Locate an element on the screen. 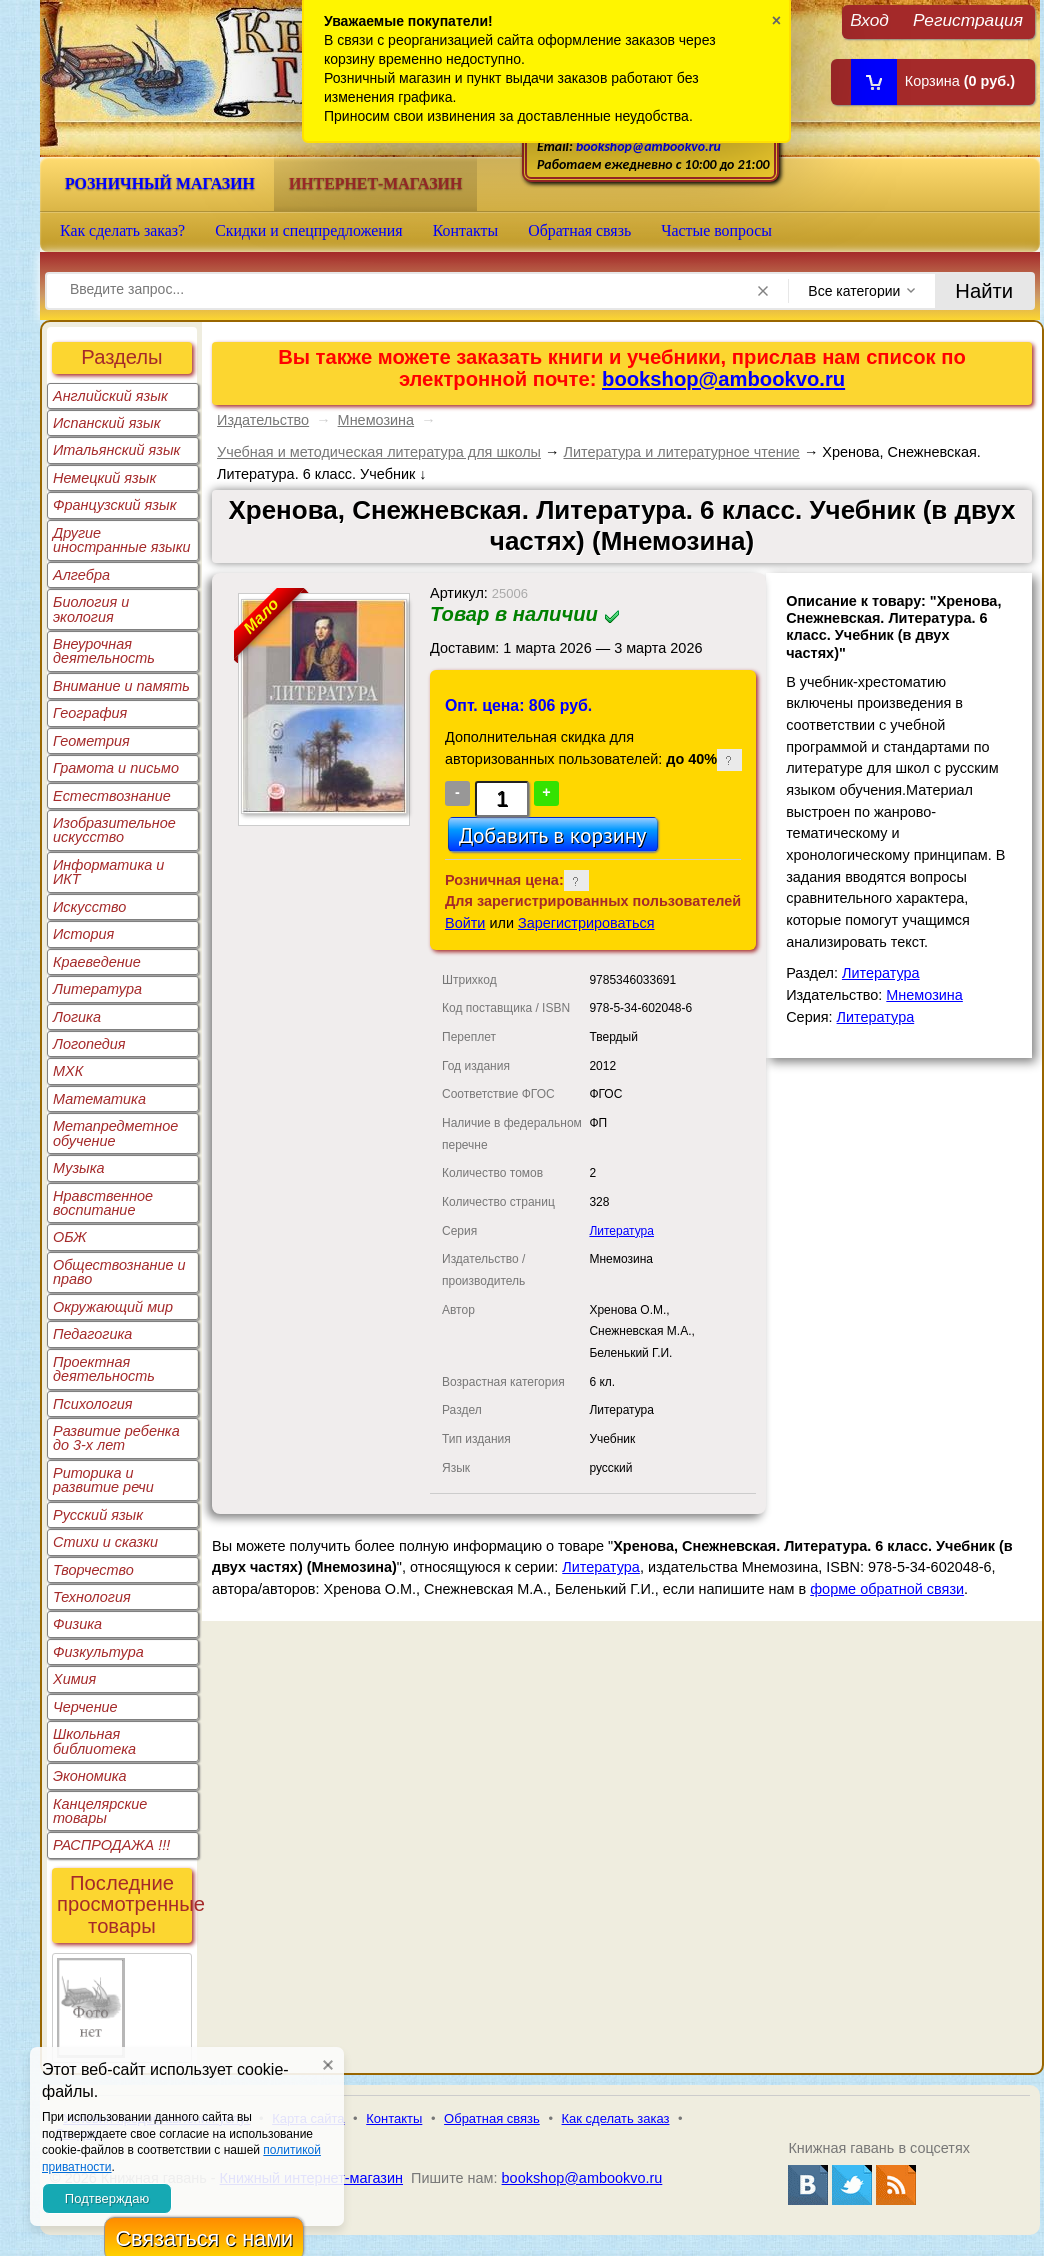 This screenshot has width=1044, height=2256. Экономика is located at coordinates (90, 1776).